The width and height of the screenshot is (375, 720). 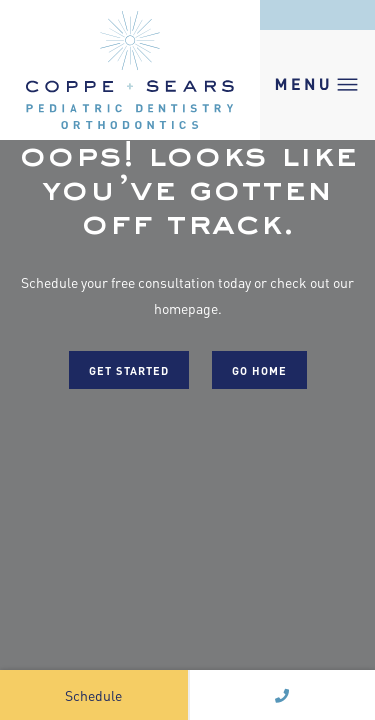 What do you see at coordinates (93, 694) in the screenshot?
I see `Schedule` at bounding box center [93, 694].